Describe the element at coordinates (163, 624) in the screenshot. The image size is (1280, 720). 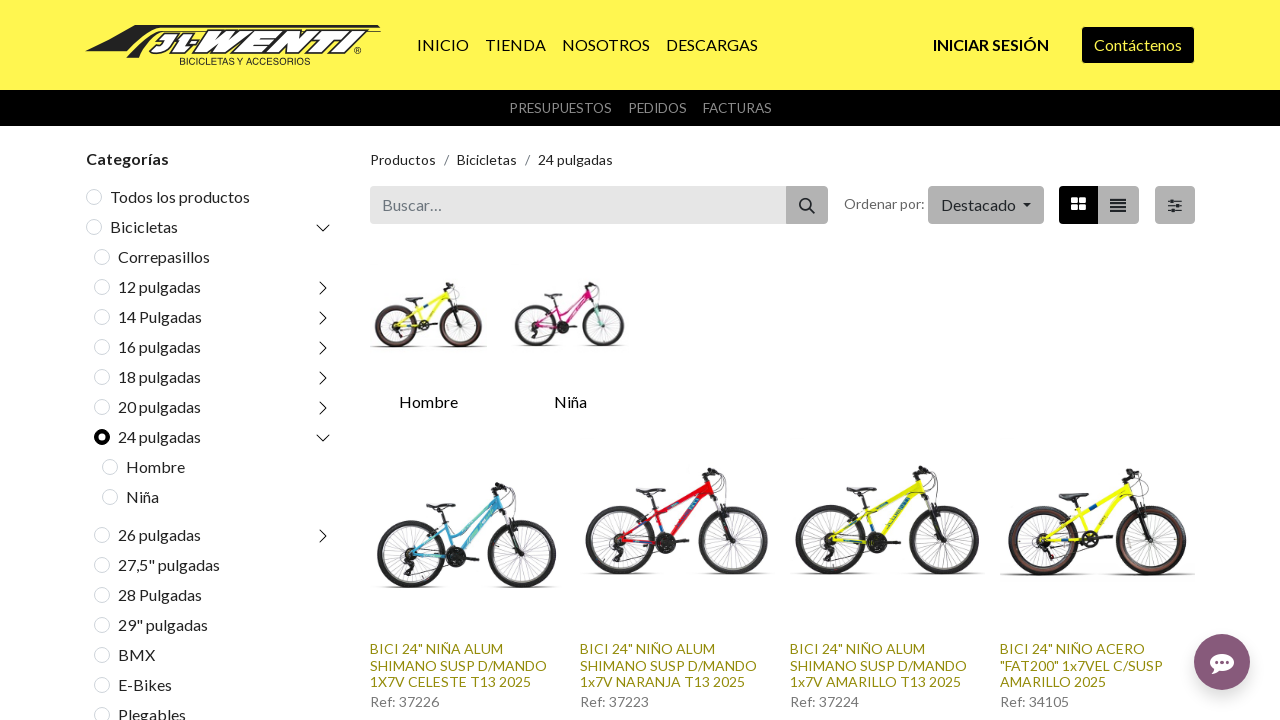
I see `29" pulgadas` at that location.